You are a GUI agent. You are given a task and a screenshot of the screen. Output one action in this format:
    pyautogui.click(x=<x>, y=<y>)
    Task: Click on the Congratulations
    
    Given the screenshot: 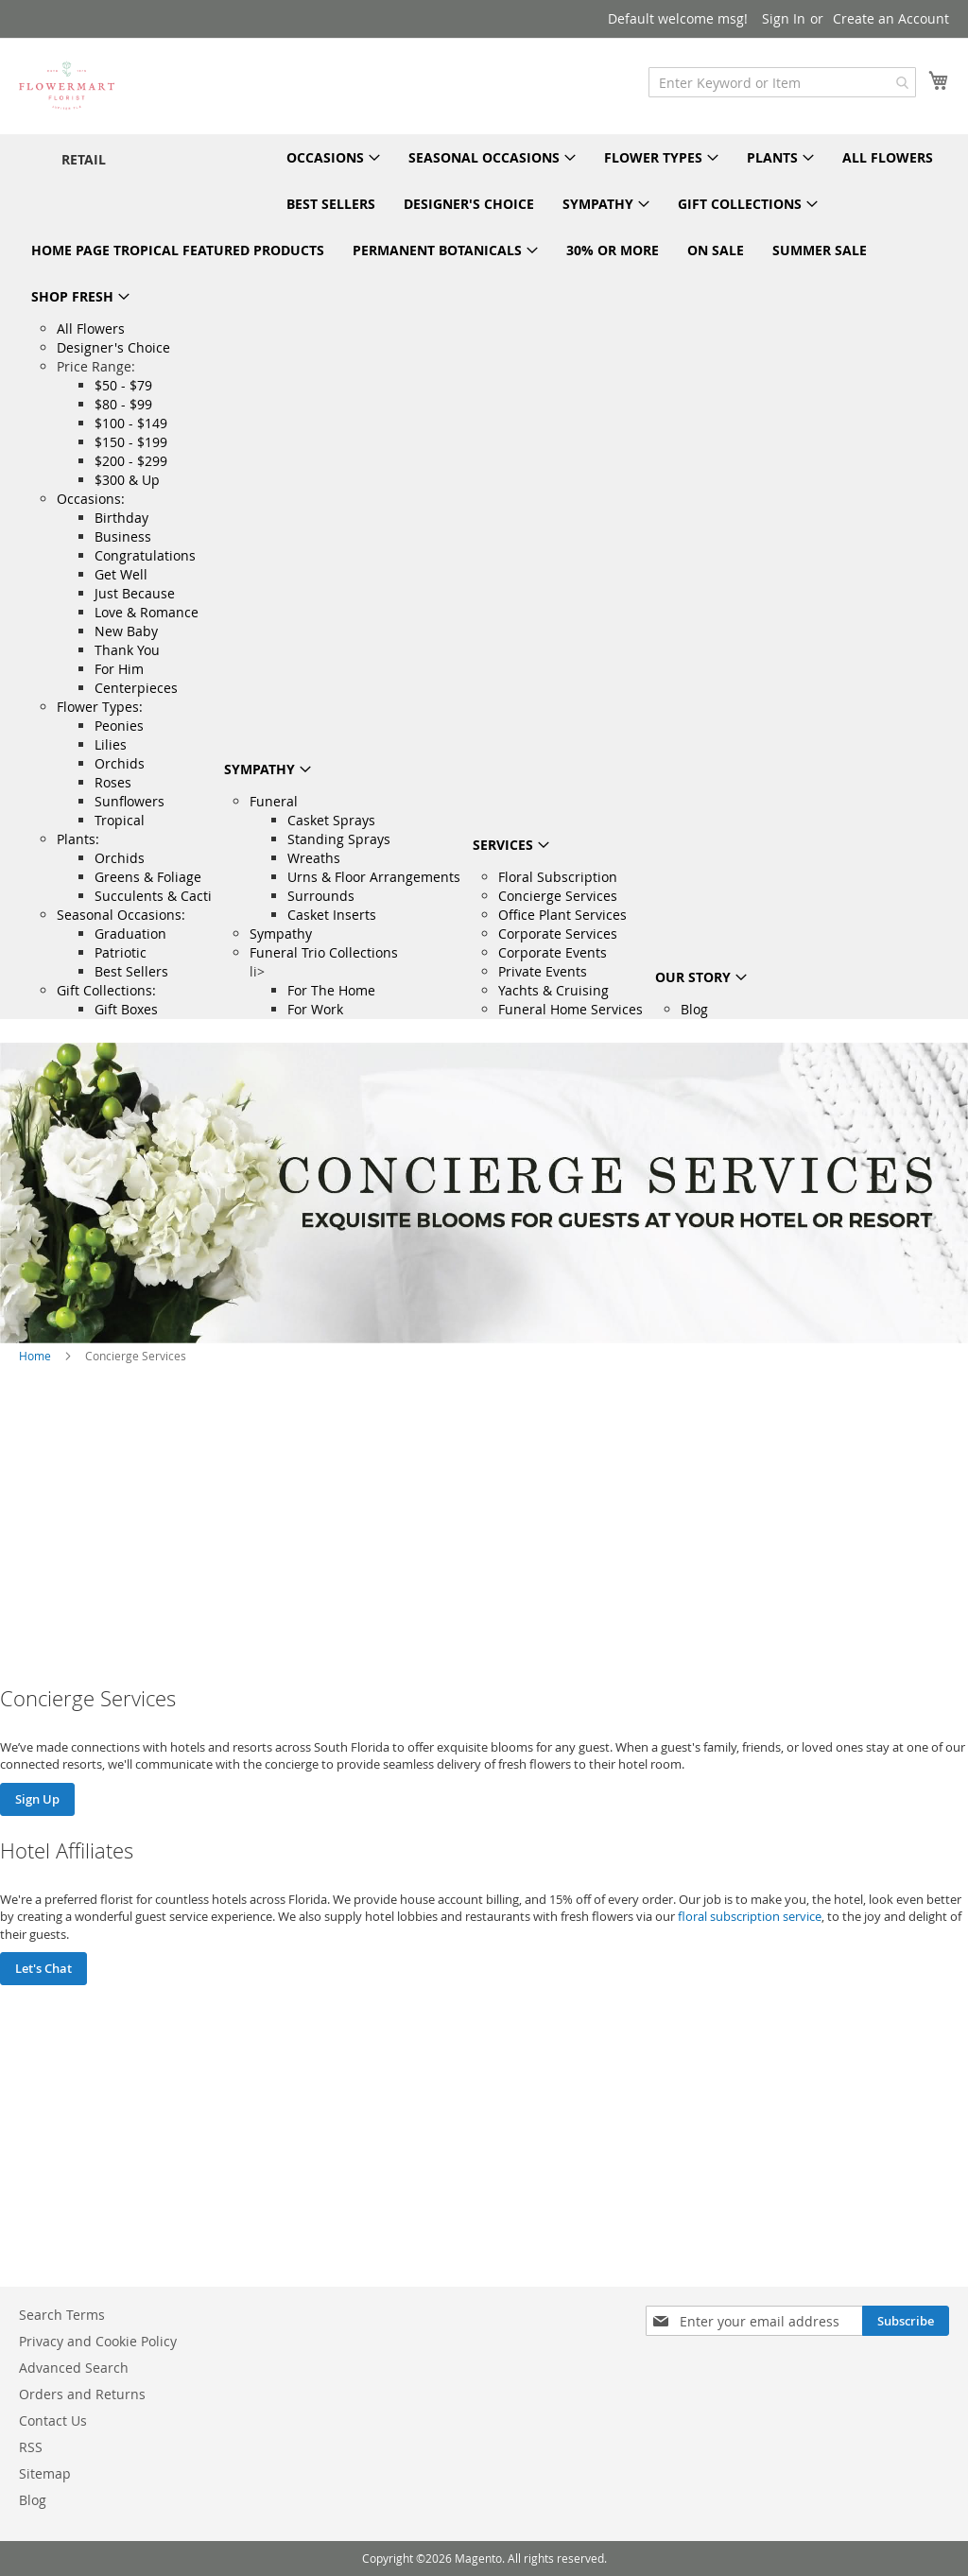 What is the action you would take?
    pyautogui.click(x=145, y=555)
    